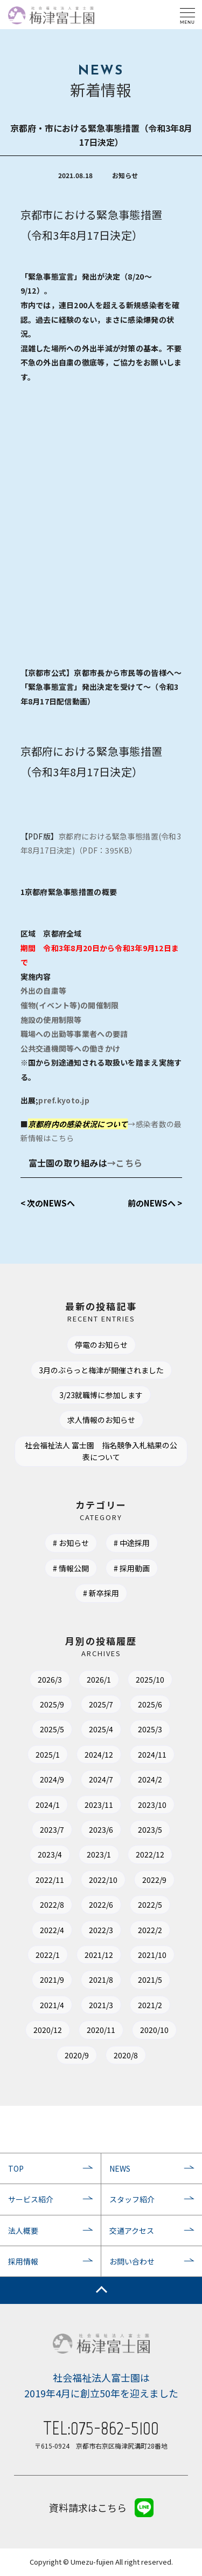 The width and height of the screenshot is (202, 2576). What do you see at coordinates (43, 990) in the screenshot?
I see `外出の自粛等` at bounding box center [43, 990].